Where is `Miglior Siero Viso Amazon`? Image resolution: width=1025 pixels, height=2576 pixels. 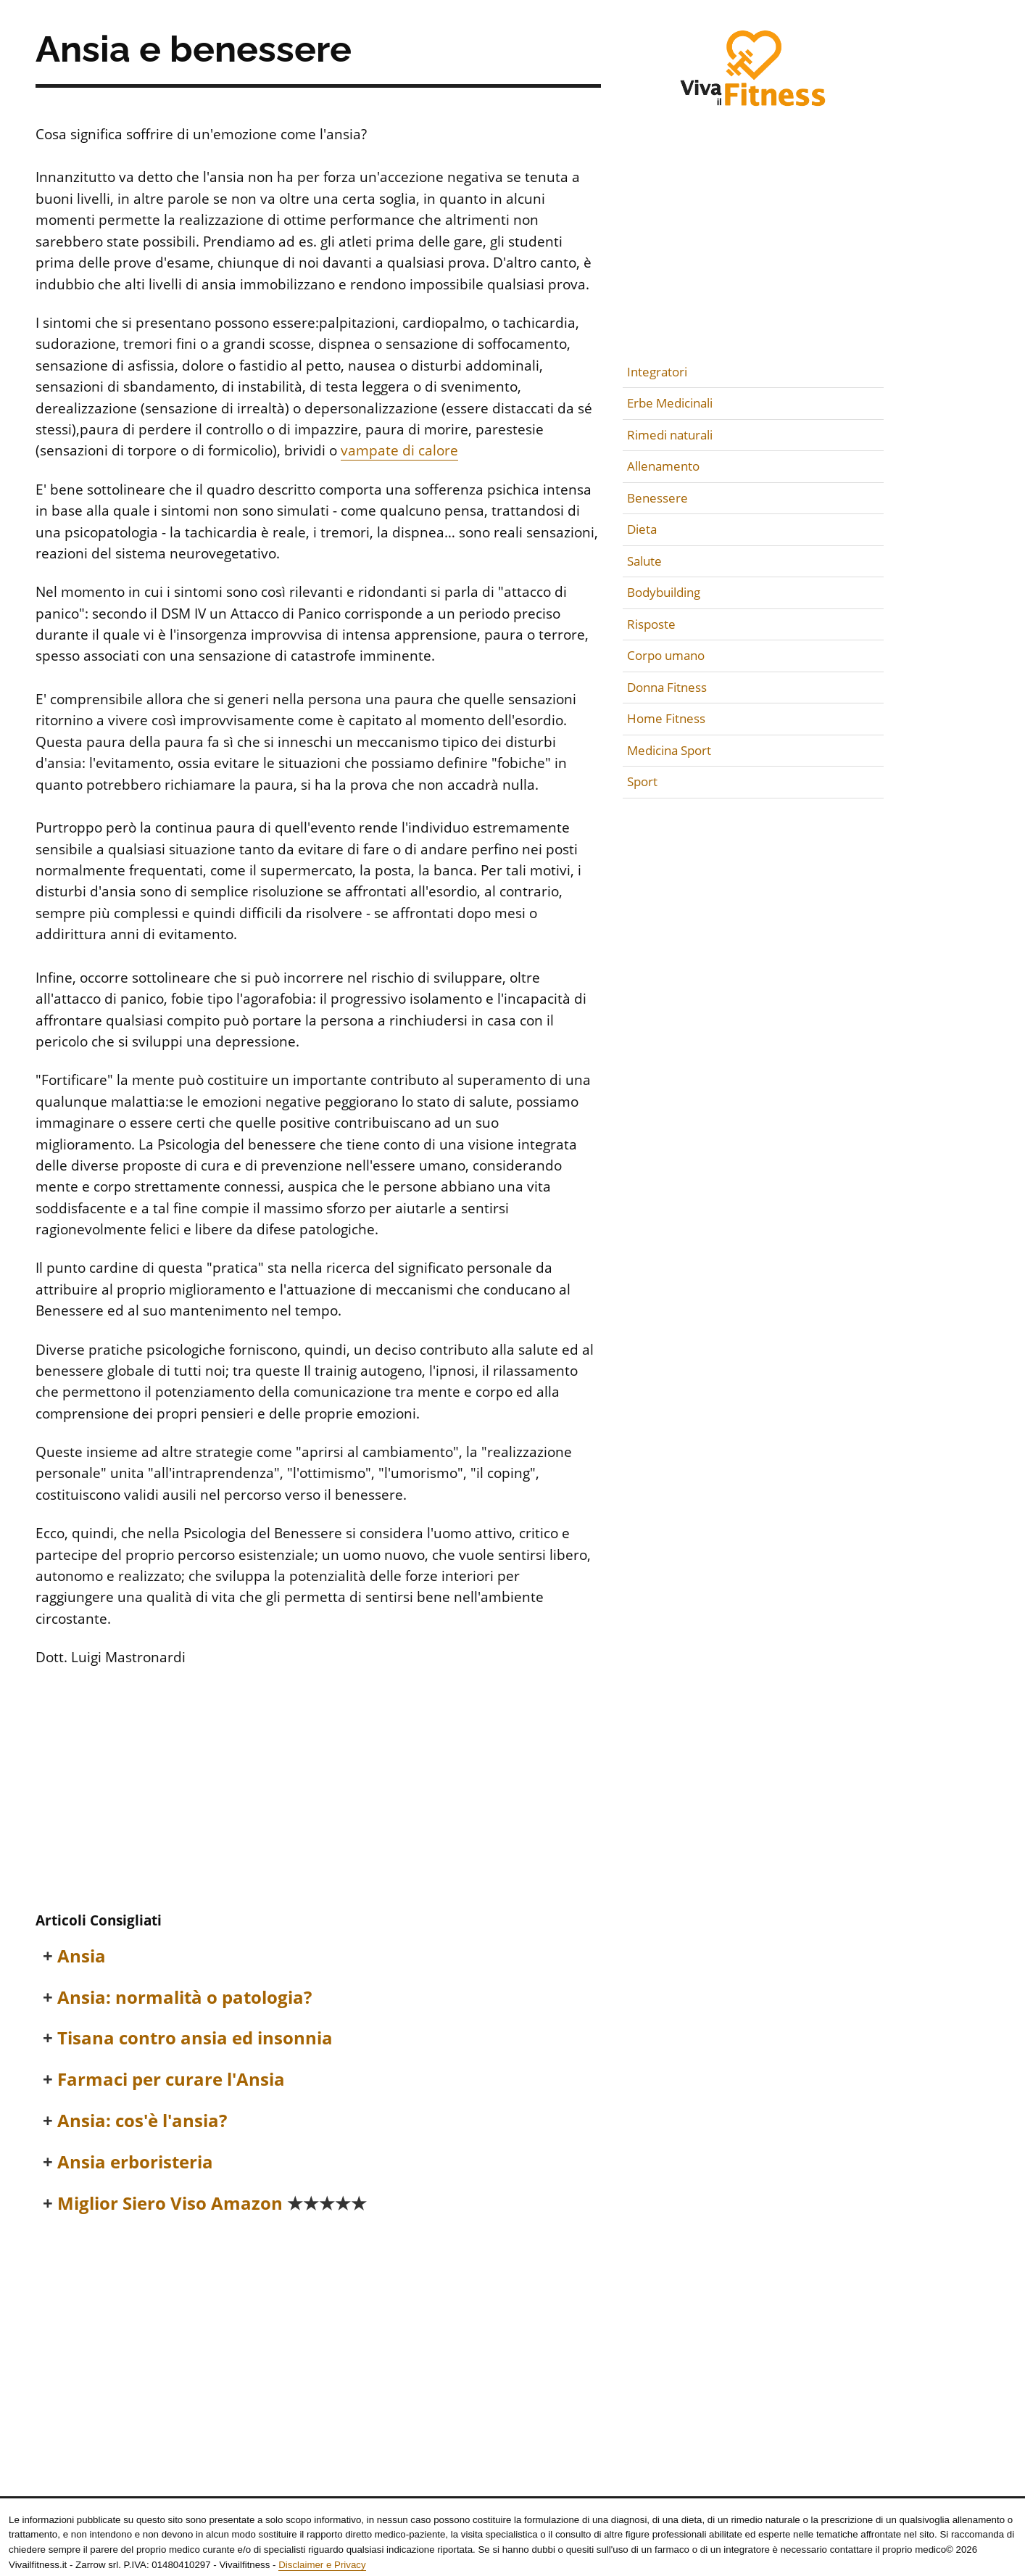
Miglior Siero Viso Amazon is located at coordinates (212, 2203).